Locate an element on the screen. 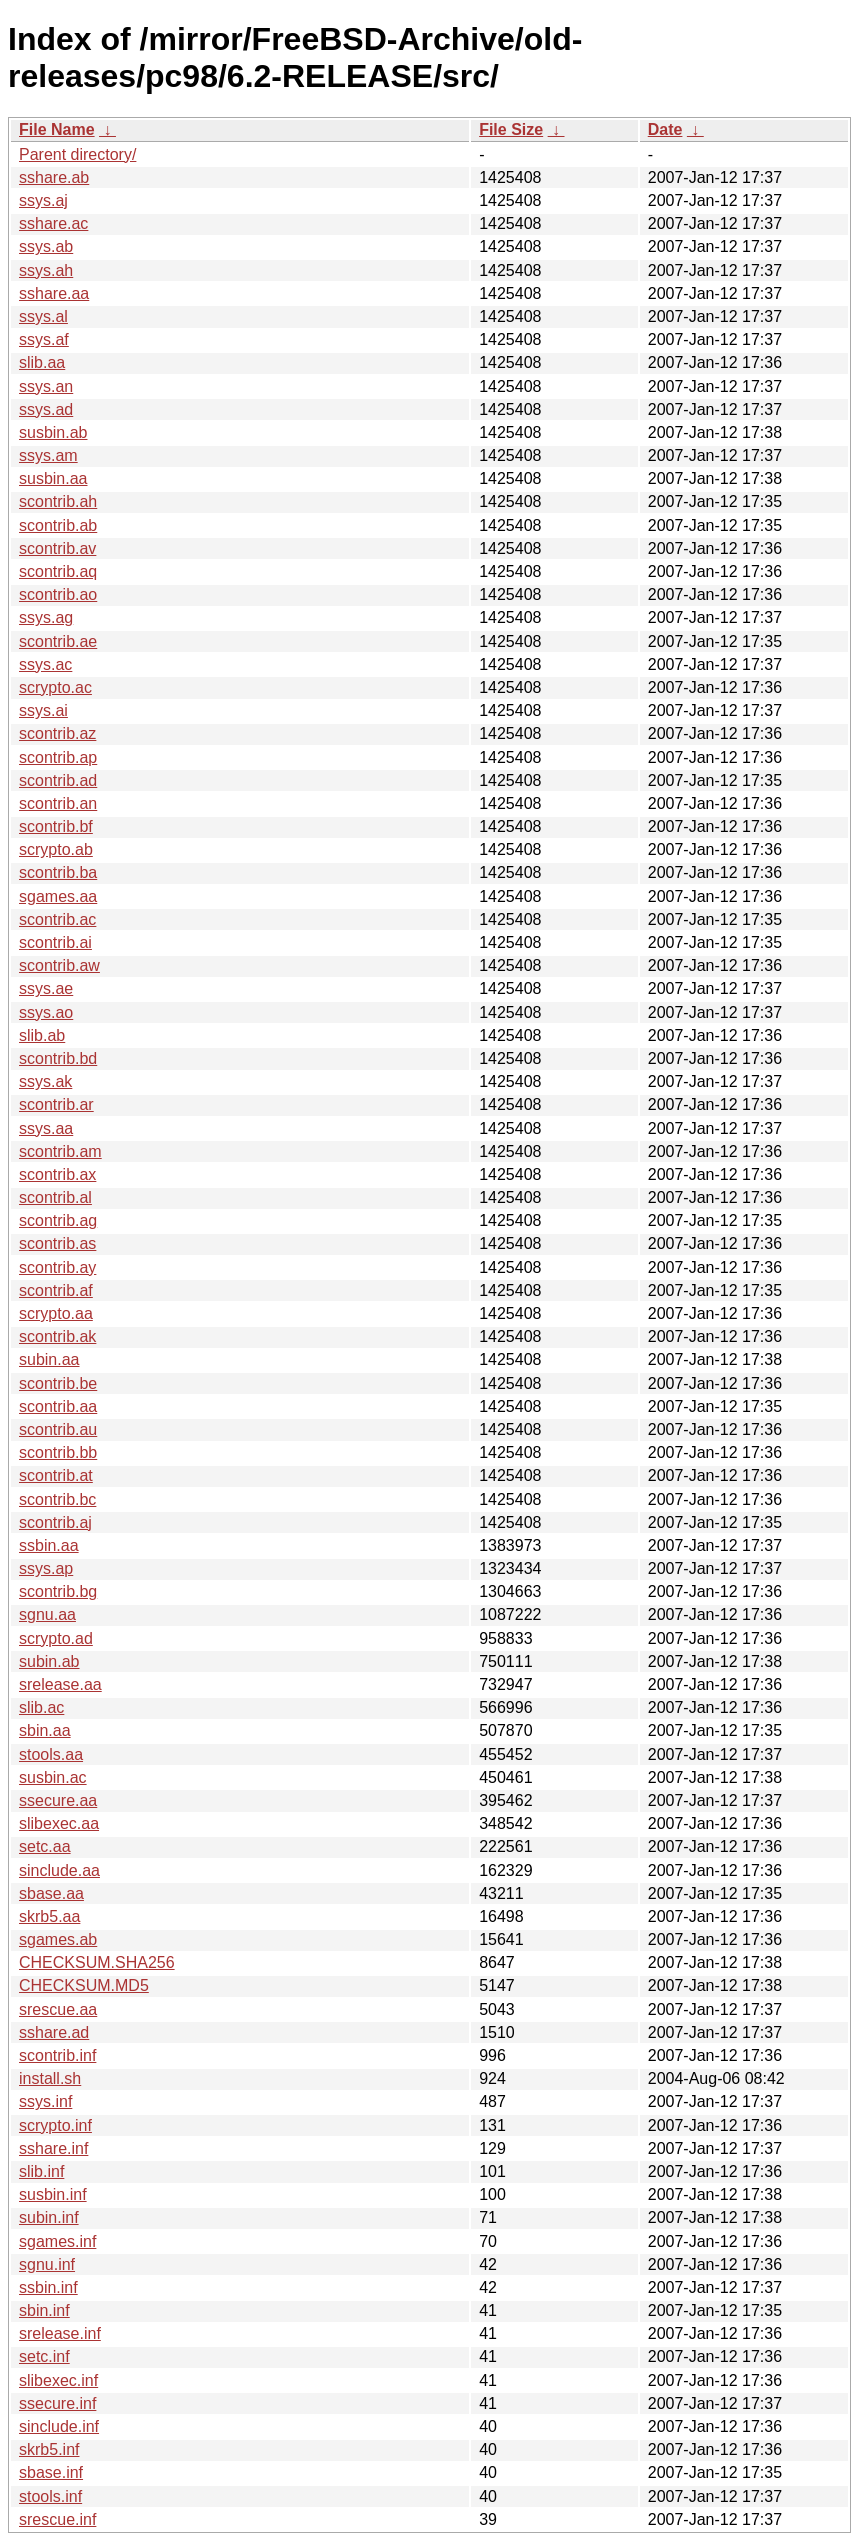  install.sh is located at coordinates (50, 2078).